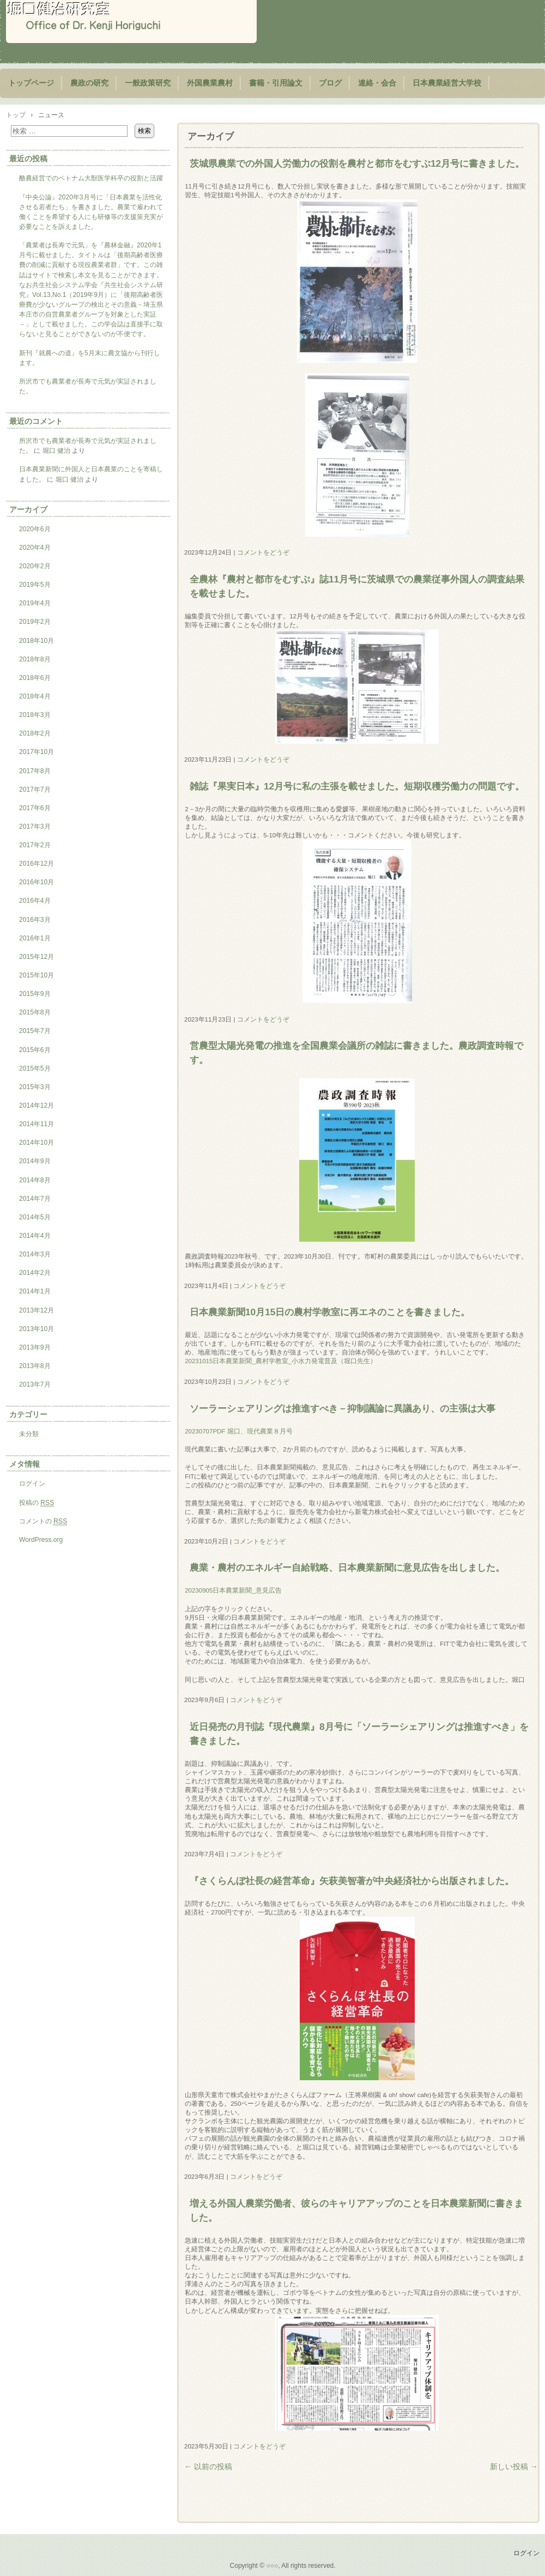  I want to click on トップページ, so click(31, 83).